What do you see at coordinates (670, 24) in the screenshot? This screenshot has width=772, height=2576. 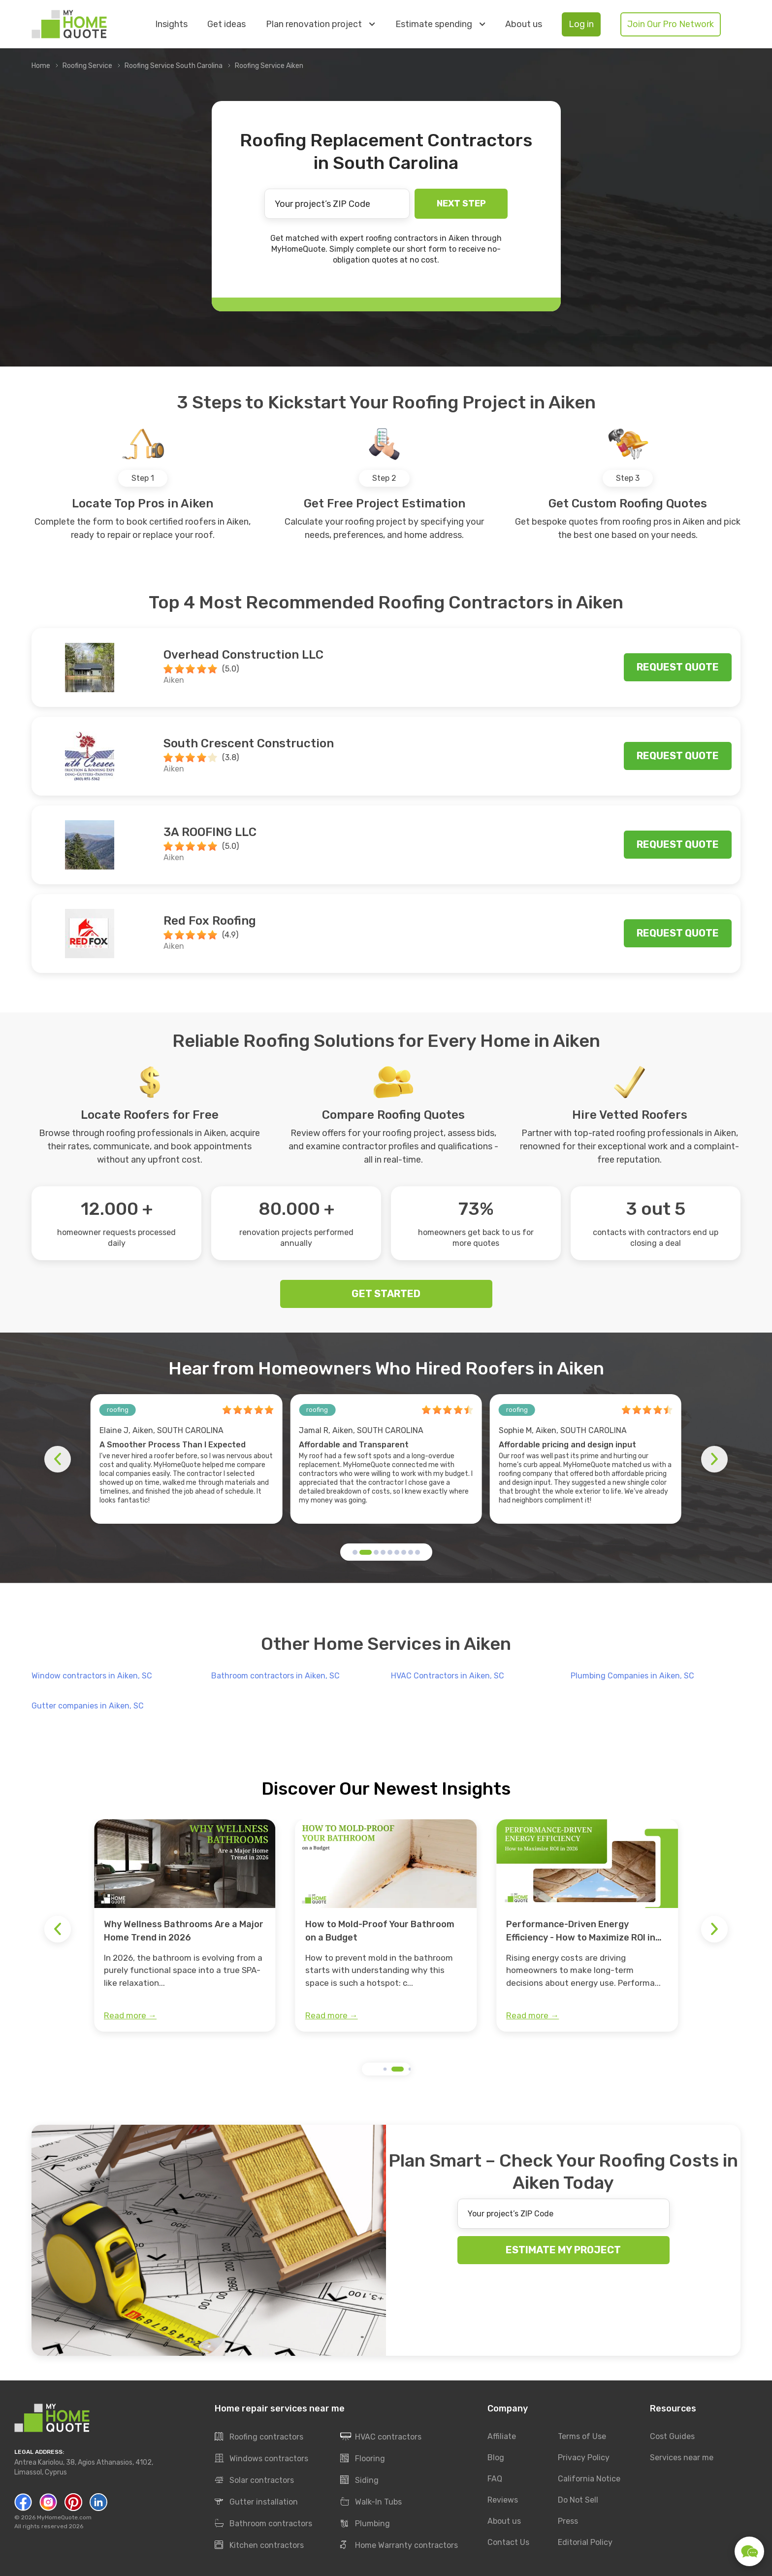 I see `Join Our Pro Network` at bounding box center [670, 24].